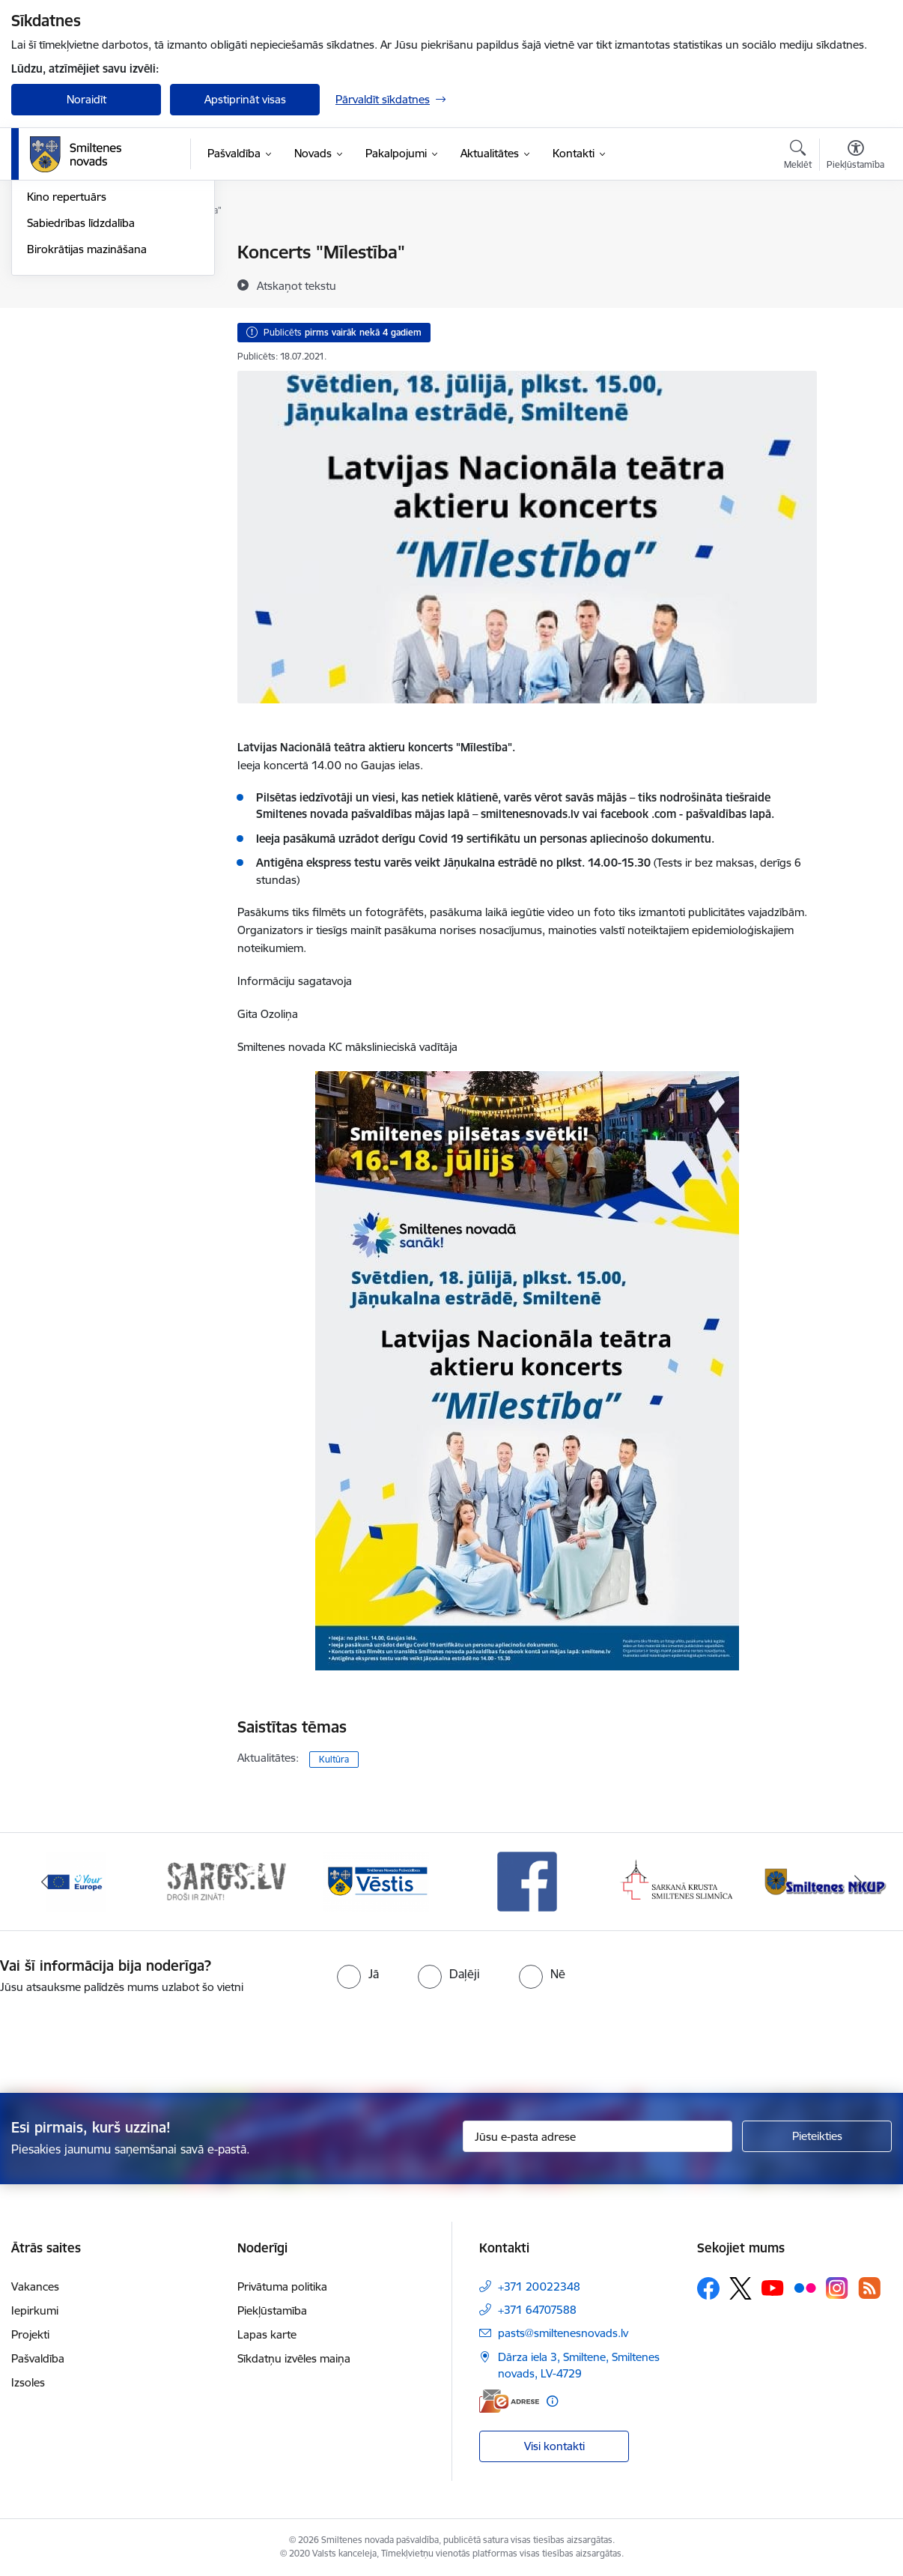 The image size is (903, 2576). What do you see at coordinates (563, 2333) in the screenshot?
I see `pasts@smiltenesnovads.lv [E-pasts: pasts@smiltenesnovads.lv]` at bounding box center [563, 2333].